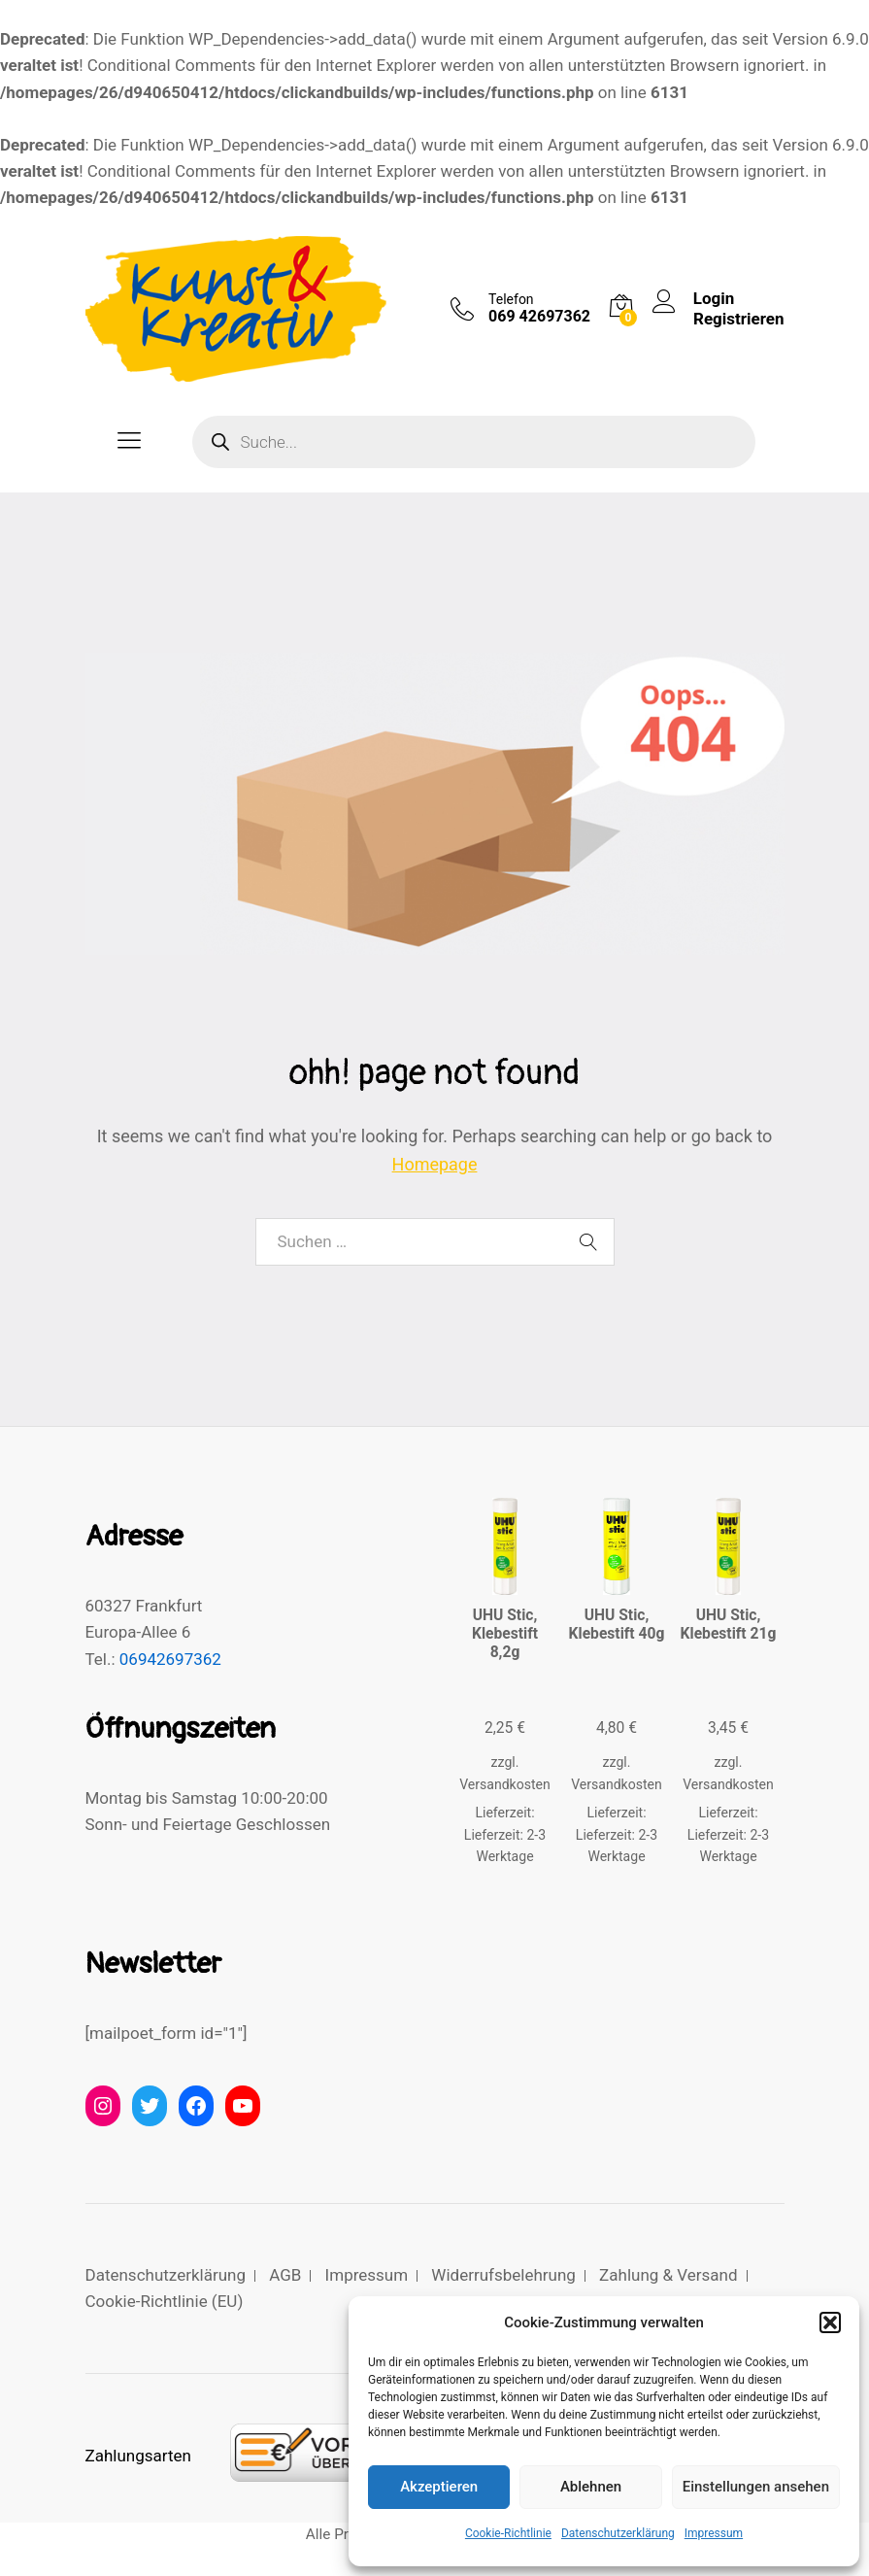  Describe the element at coordinates (511, 299) in the screenshot. I see `Telefon` at that location.